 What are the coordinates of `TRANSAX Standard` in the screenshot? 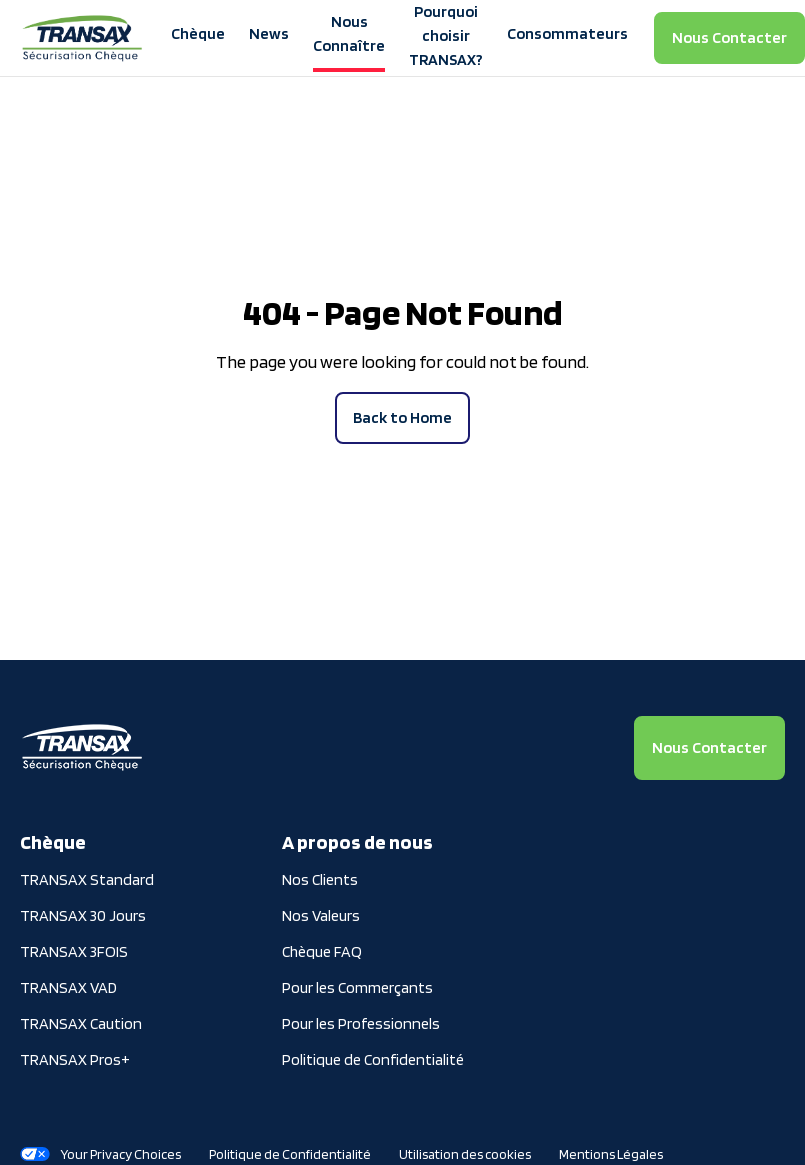 It's located at (87, 879).